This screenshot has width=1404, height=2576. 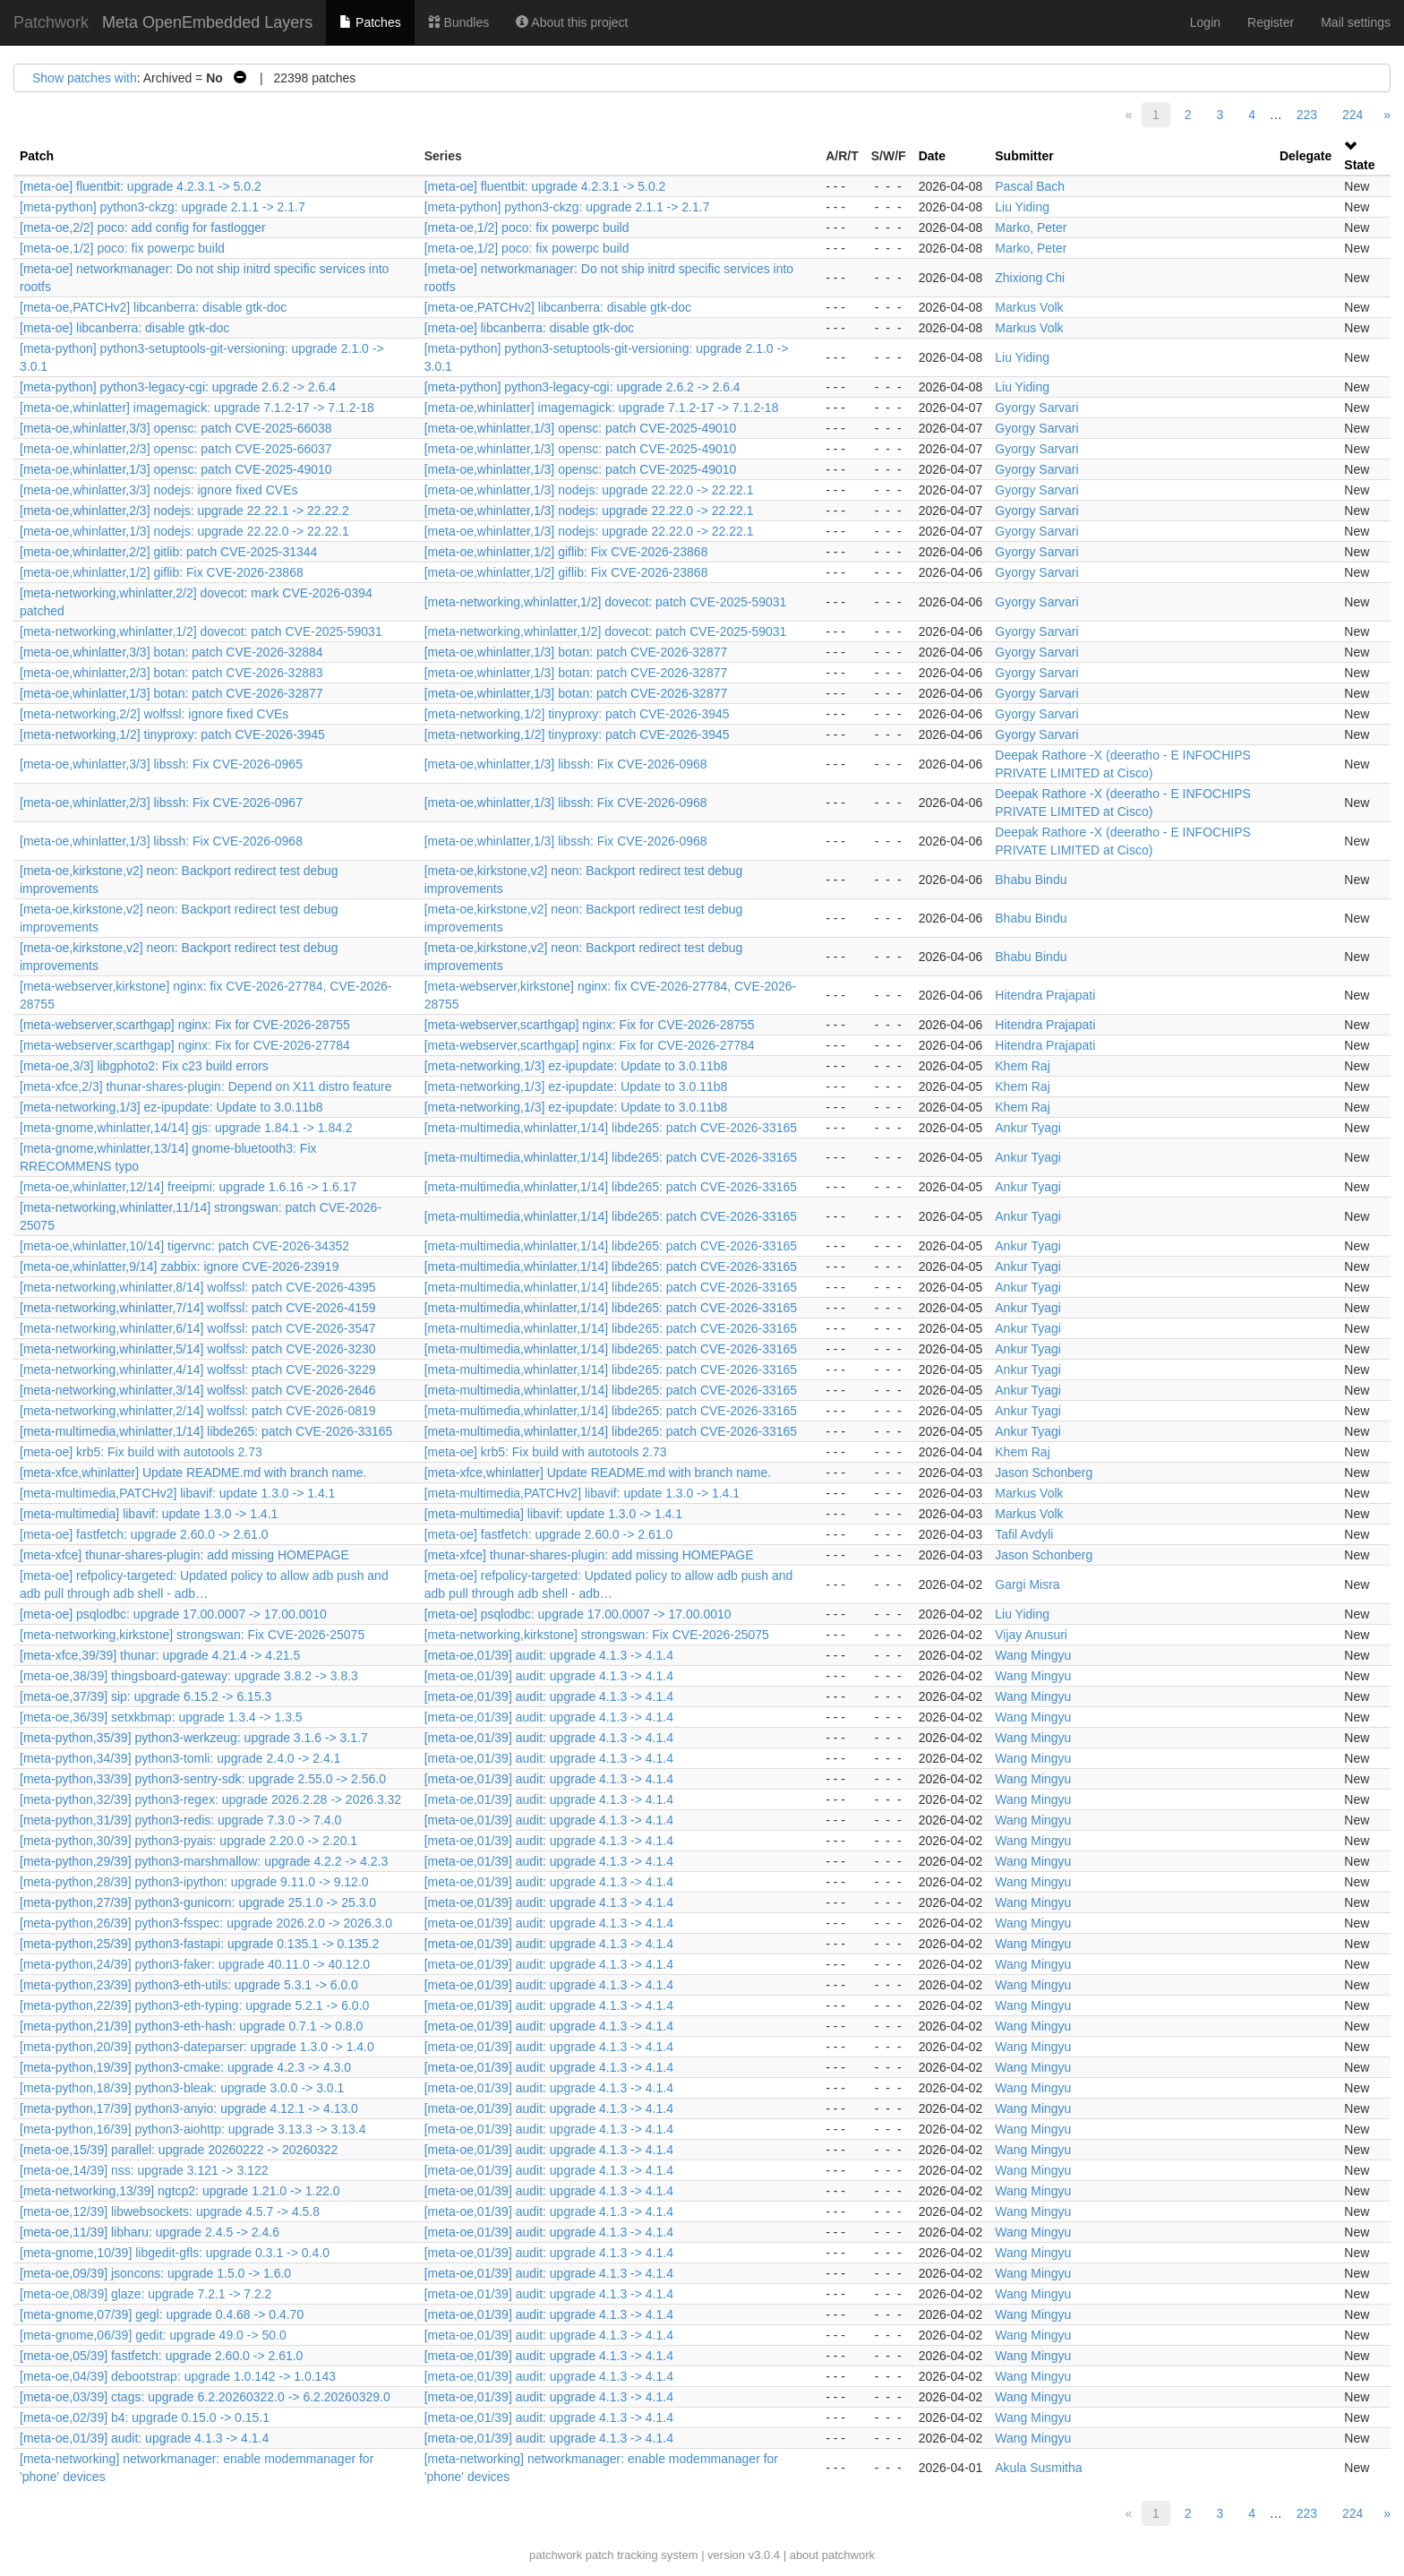 I want to click on [meta-oe,whinlatter,1/3] opensc: patch CVE-2025-49010, so click(x=580, y=428).